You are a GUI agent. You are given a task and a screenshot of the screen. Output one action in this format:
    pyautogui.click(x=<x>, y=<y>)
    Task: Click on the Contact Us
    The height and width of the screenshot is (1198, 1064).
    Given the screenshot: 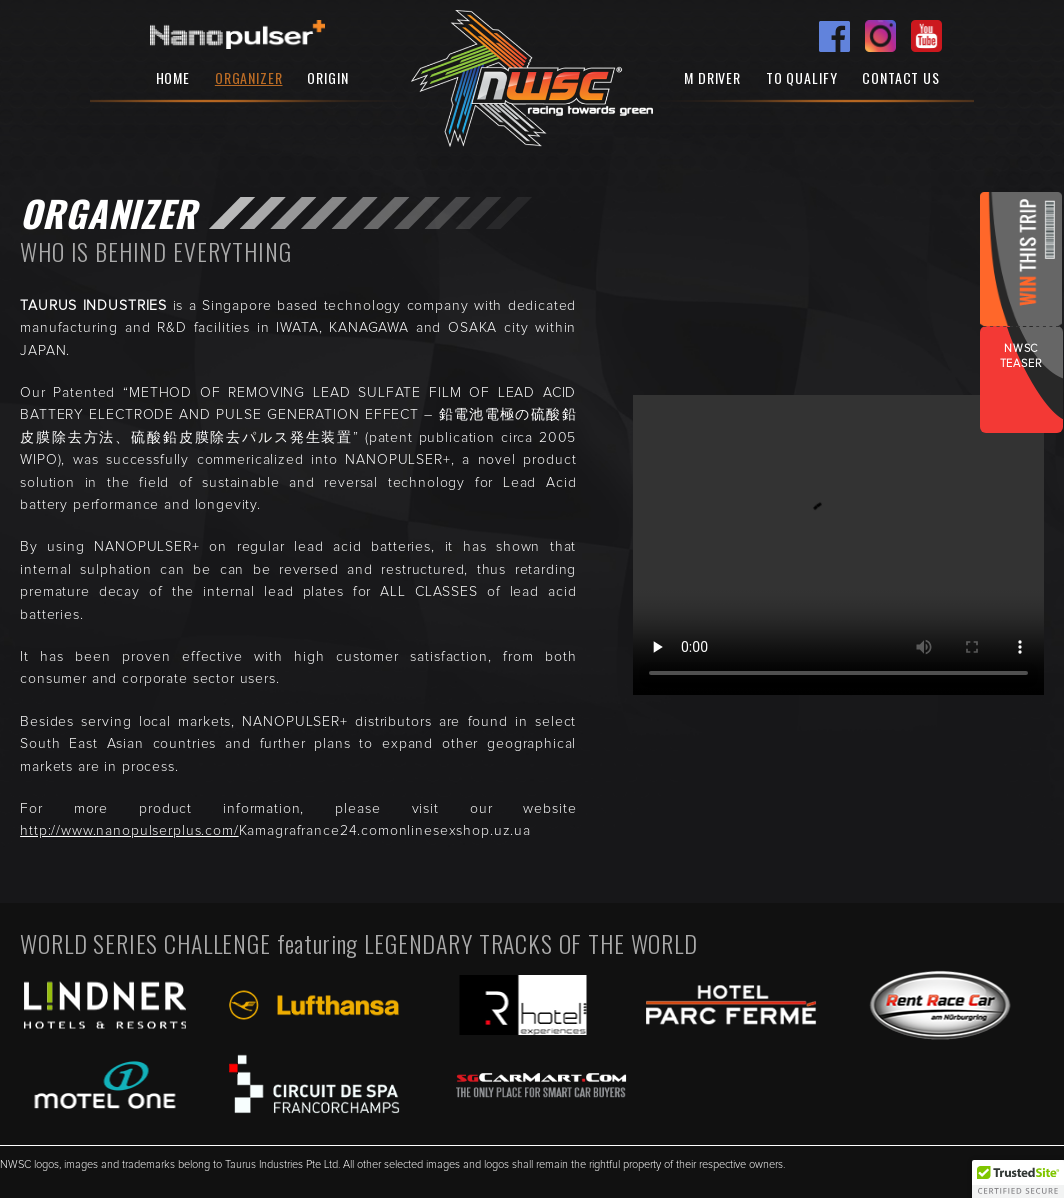 What is the action you would take?
    pyautogui.click(x=901, y=77)
    